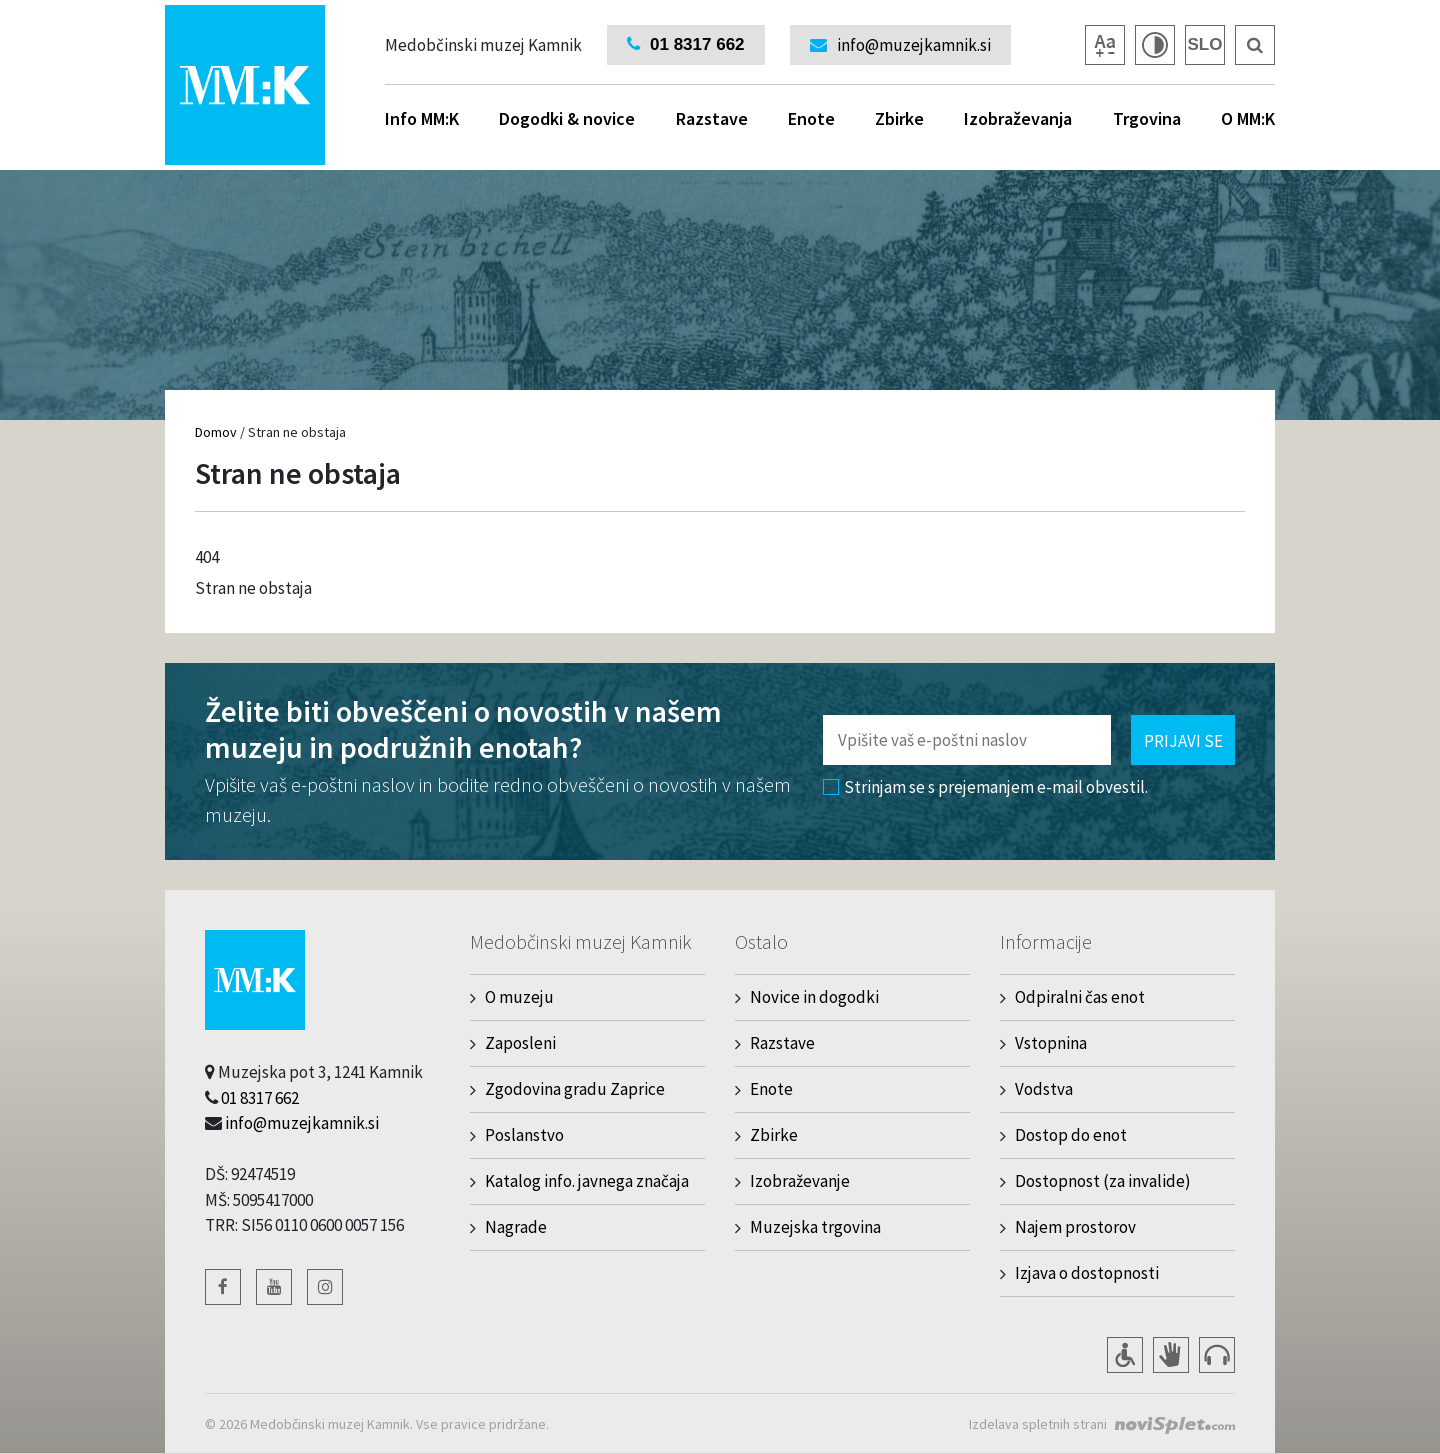 This screenshot has width=1440, height=1454. I want to click on Prijavi se, so click(1183, 741).